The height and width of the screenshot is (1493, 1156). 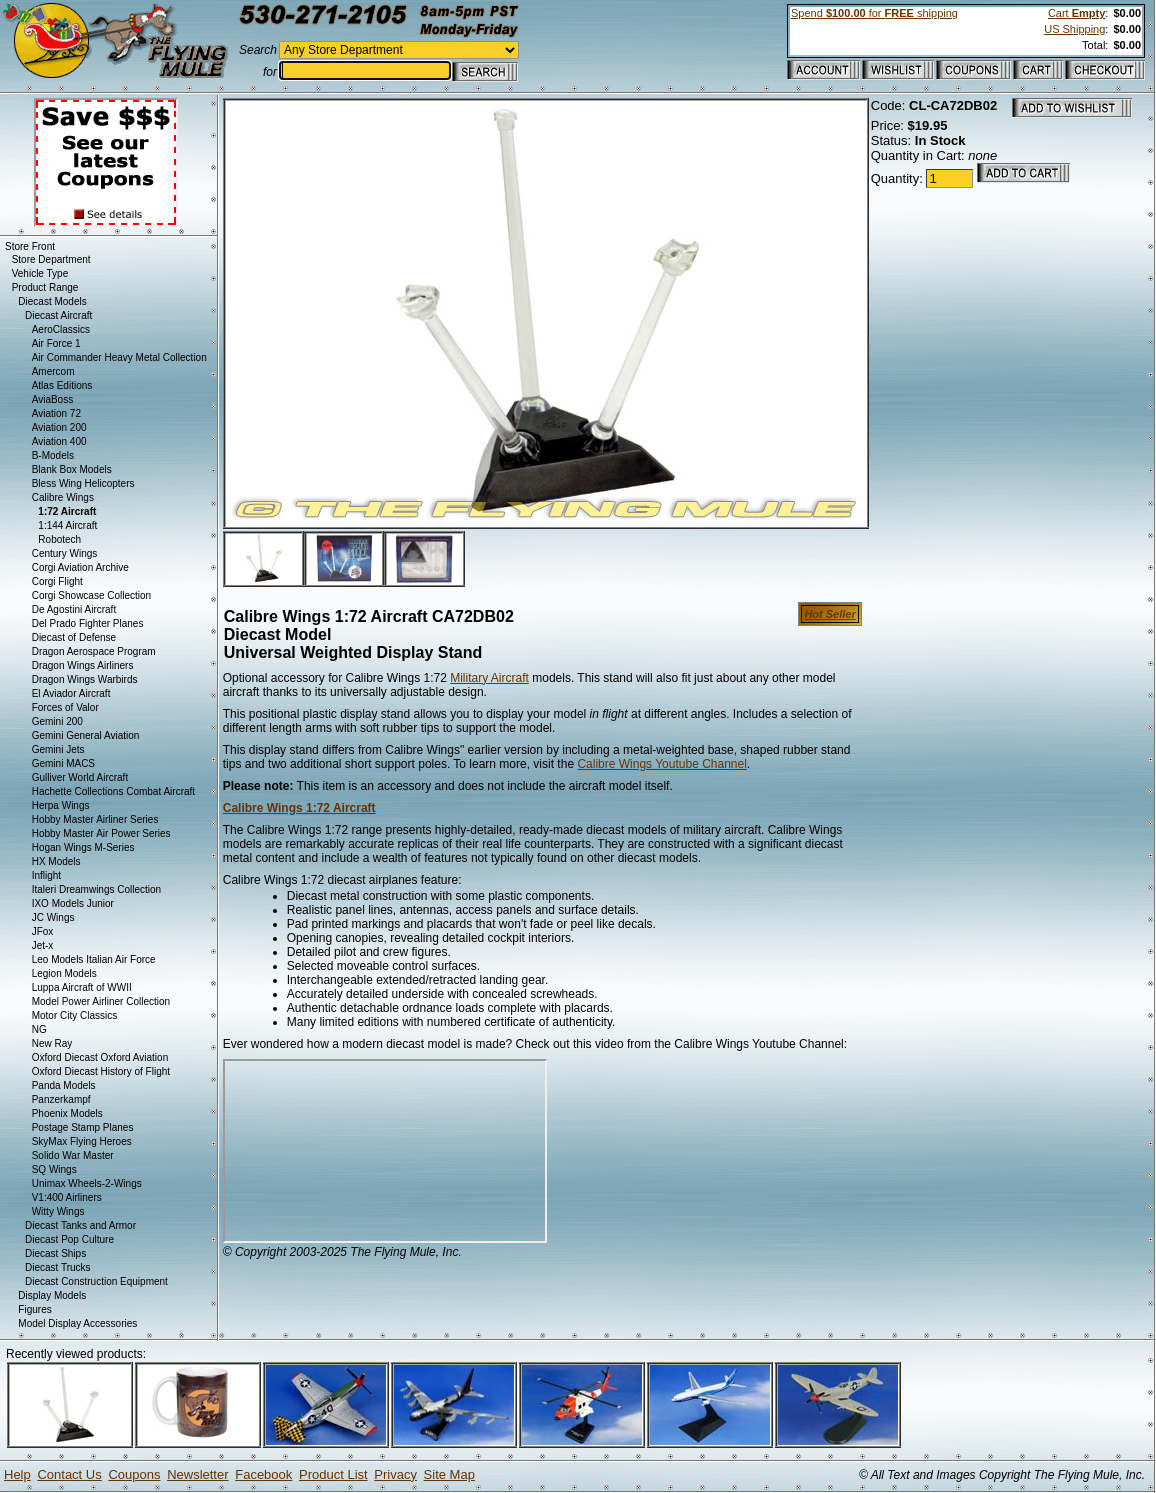 I want to click on Spend for shipping, so click(x=874, y=13).